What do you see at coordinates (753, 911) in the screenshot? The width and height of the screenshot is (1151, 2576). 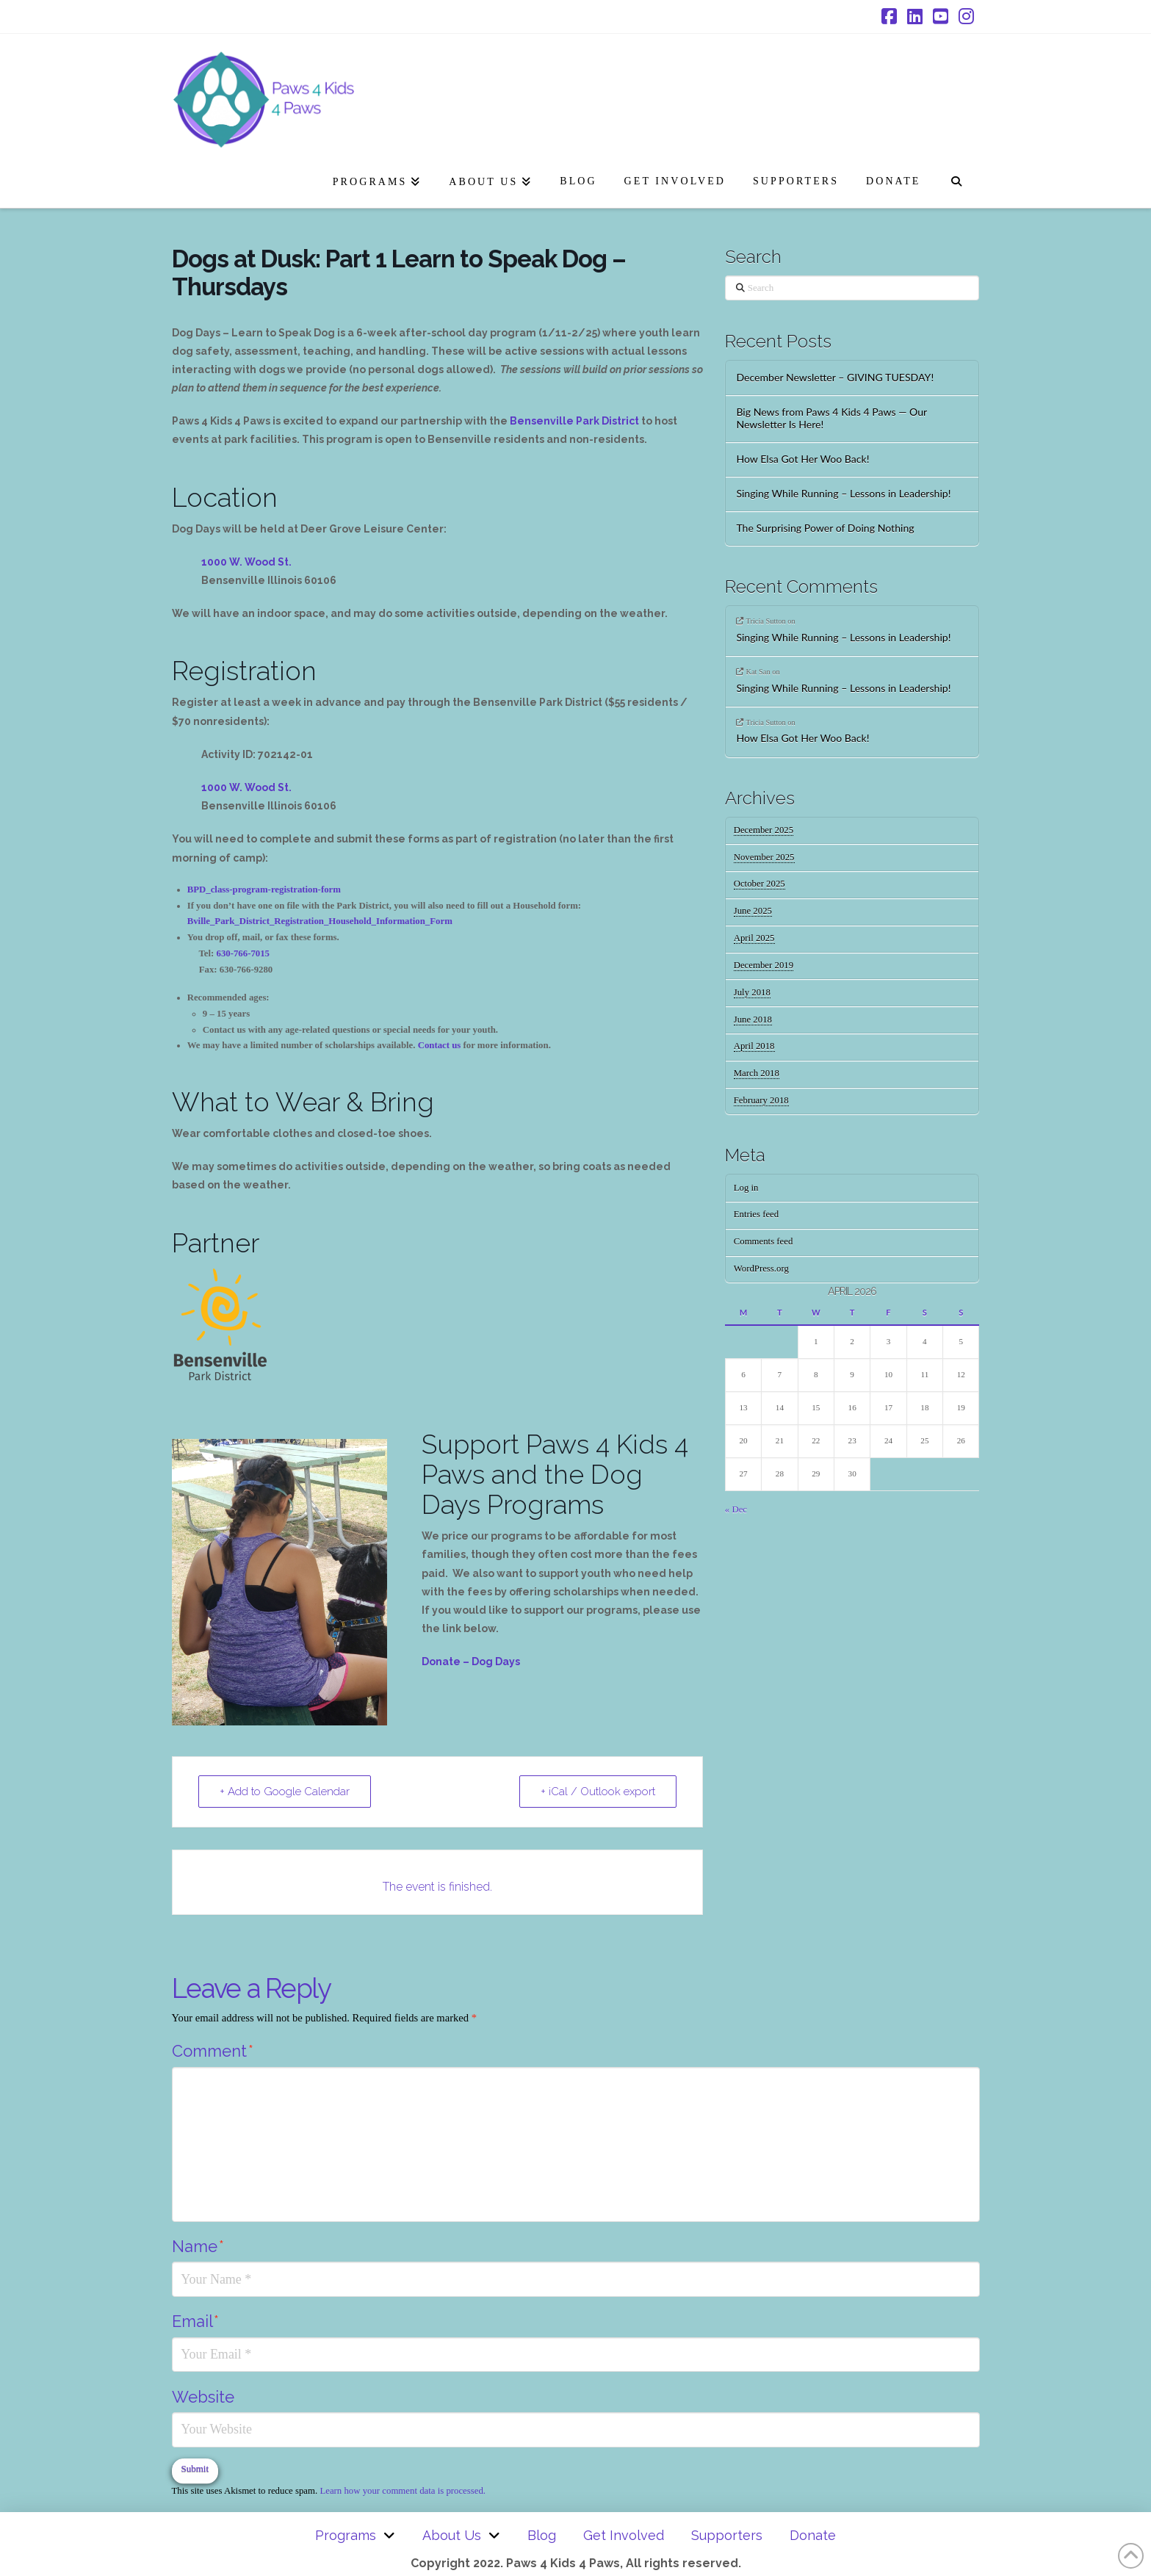 I see `June 2025` at bounding box center [753, 911].